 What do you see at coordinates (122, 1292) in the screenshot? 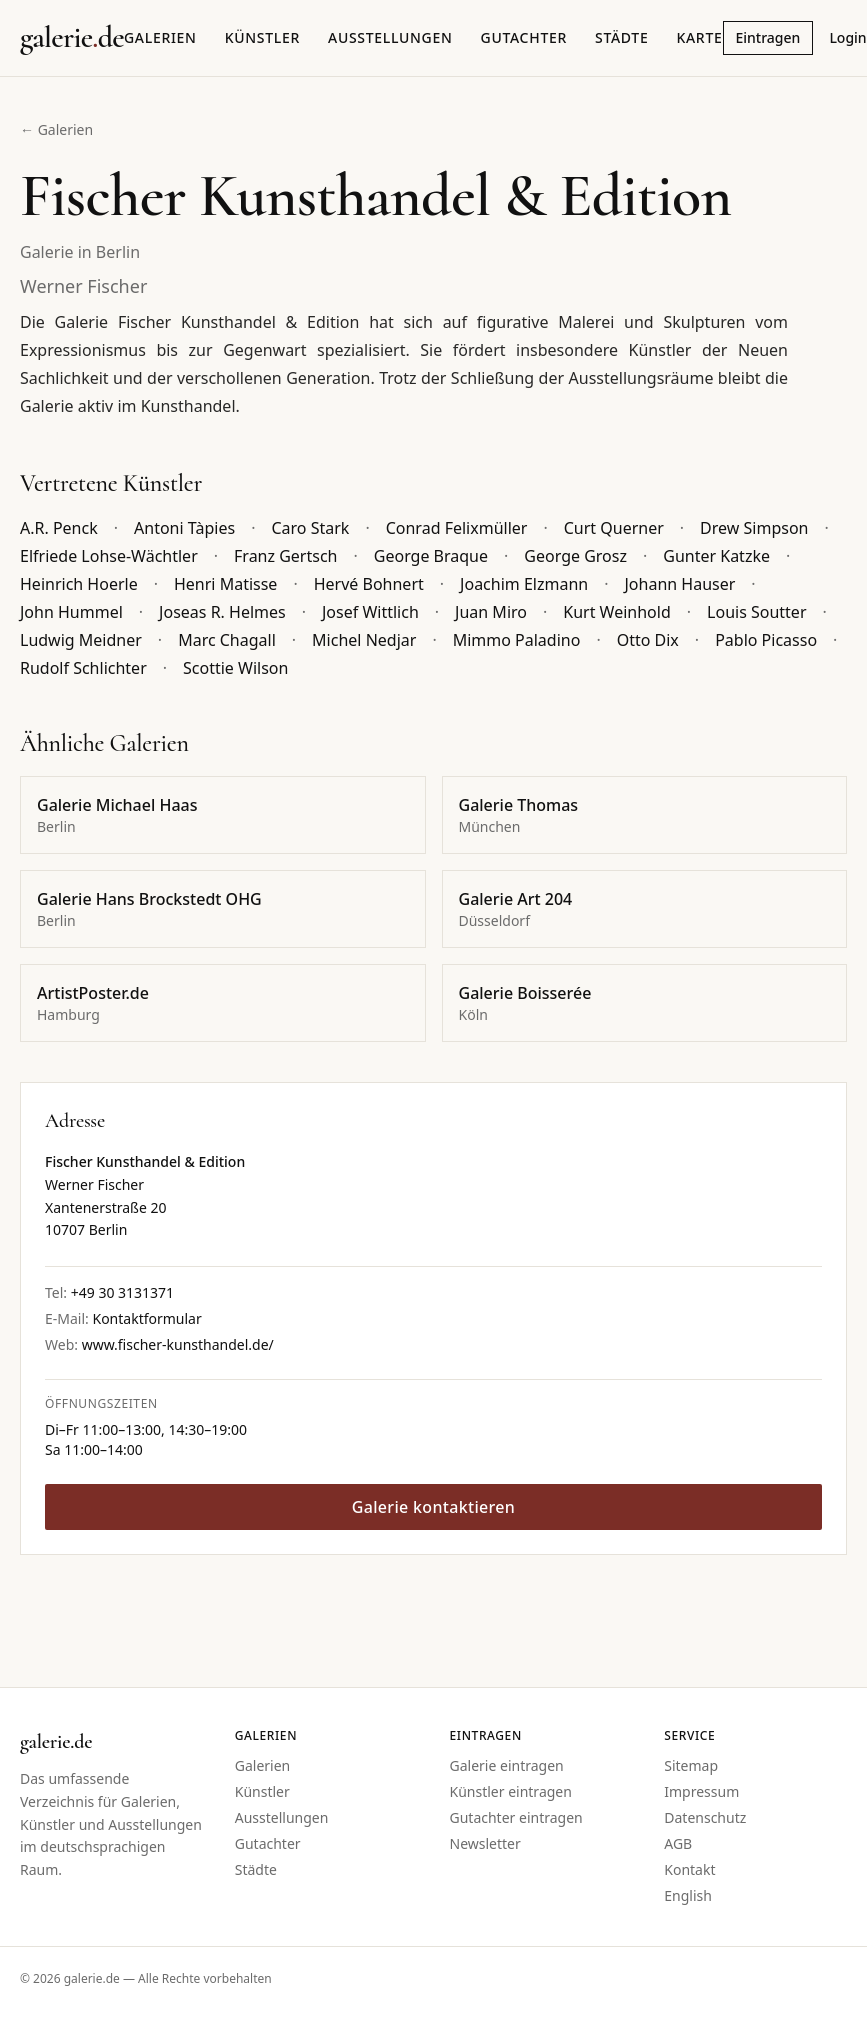
I see `+49 30 3131371` at bounding box center [122, 1292].